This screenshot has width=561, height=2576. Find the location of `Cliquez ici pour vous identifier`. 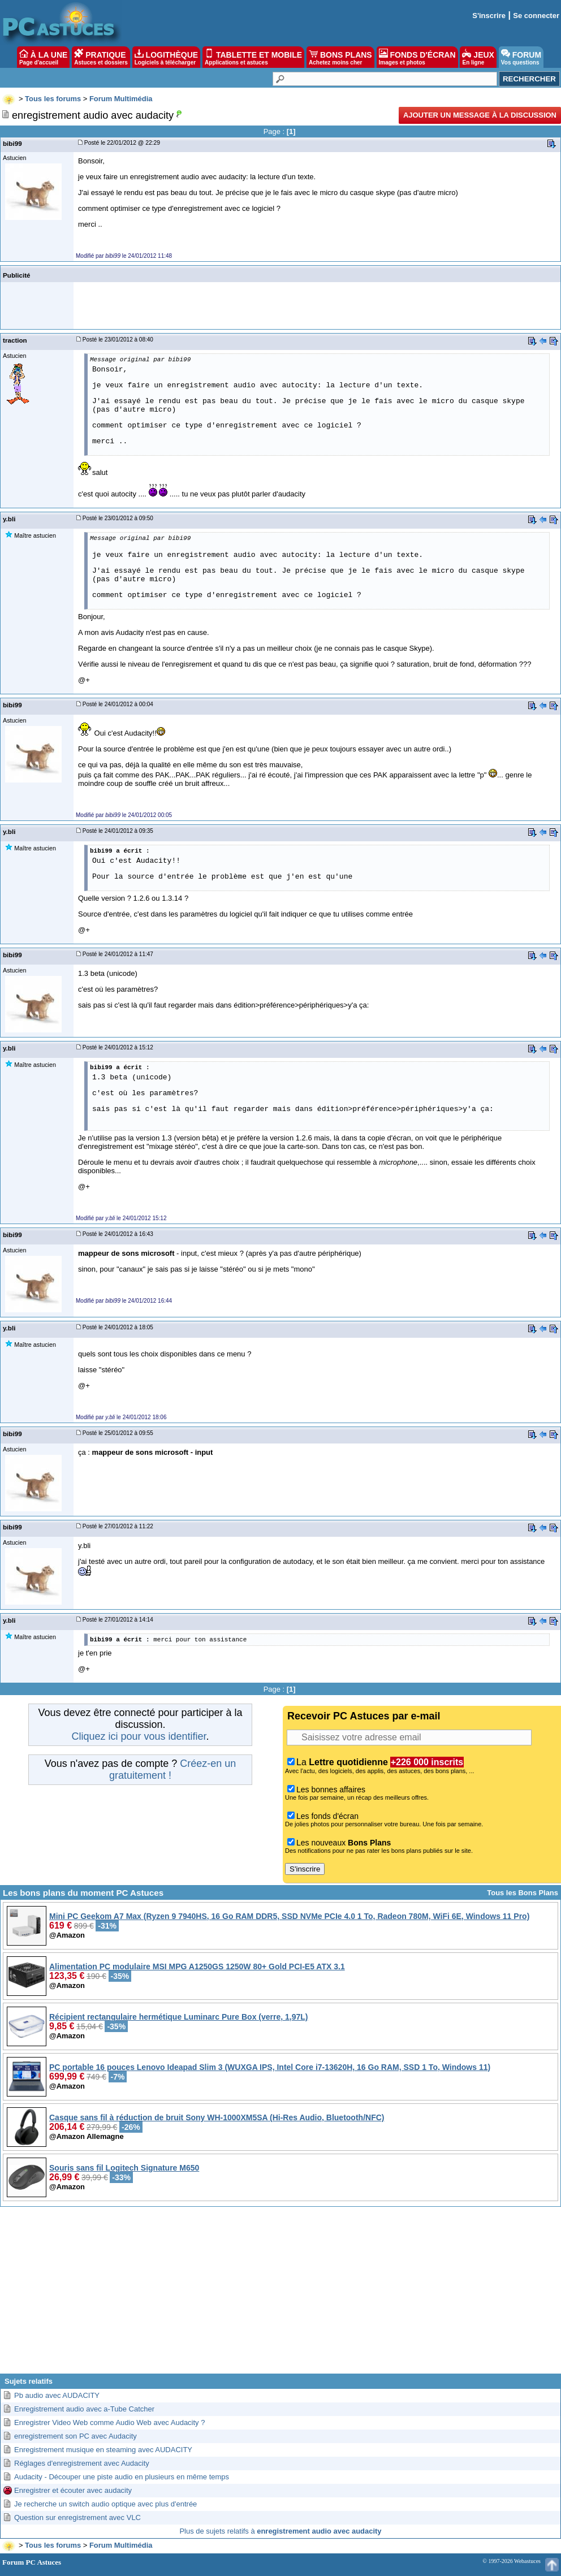

Cliquez ici pour vous identifier is located at coordinates (138, 1736).